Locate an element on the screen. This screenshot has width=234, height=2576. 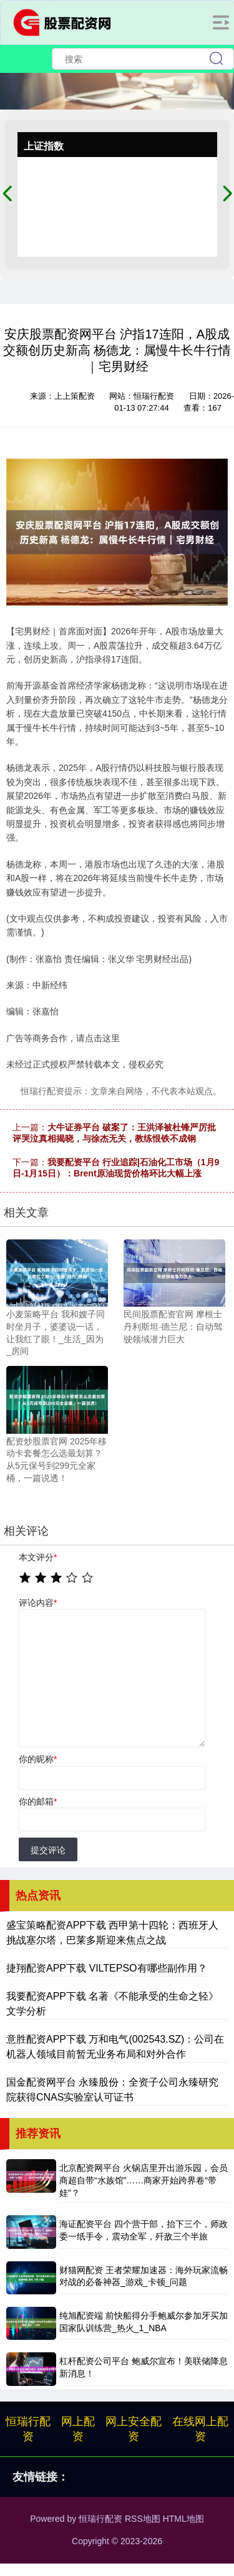
北京配资网平台 火锅店里开出游乐园，会员商超自带“水族馆”……商家开始跨界卷“带娃”？ is located at coordinates (143, 2180).